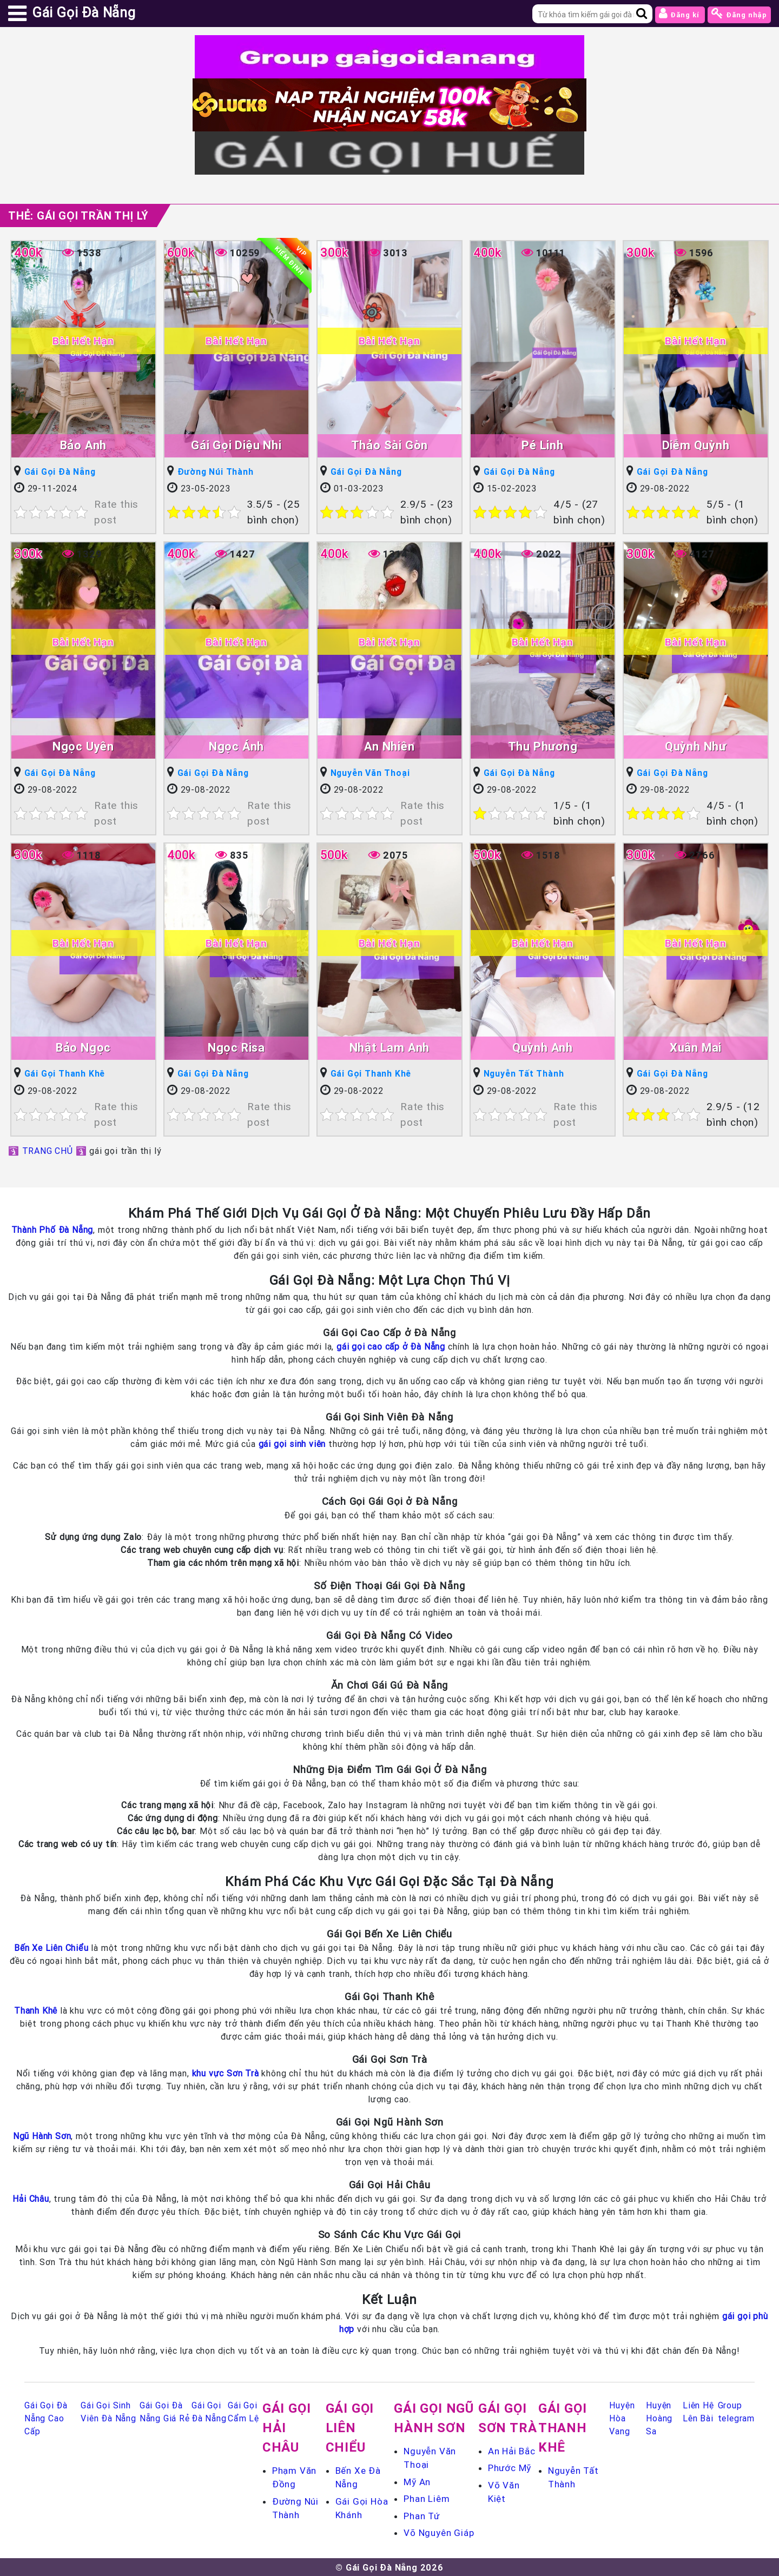 The image size is (779, 2576). Describe the element at coordinates (390, 1345) in the screenshot. I see `gái gọi cao cấp ở Đà Nẵng` at that location.